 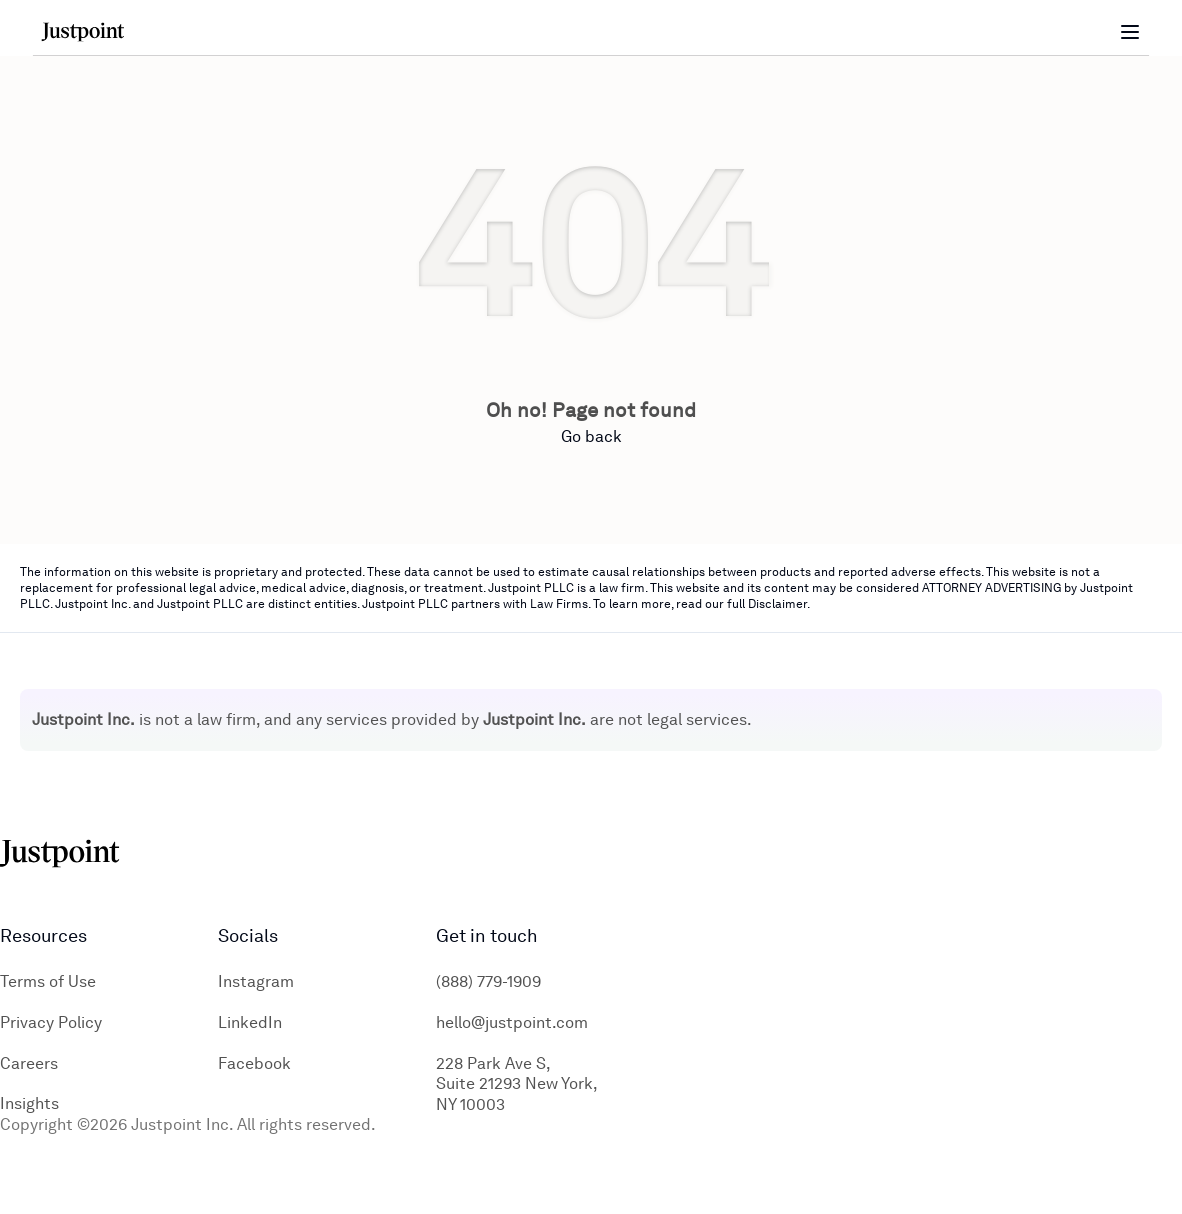 What do you see at coordinates (777, 604) in the screenshot?
I see `Disclaimer` at bounding box center [777, 604].